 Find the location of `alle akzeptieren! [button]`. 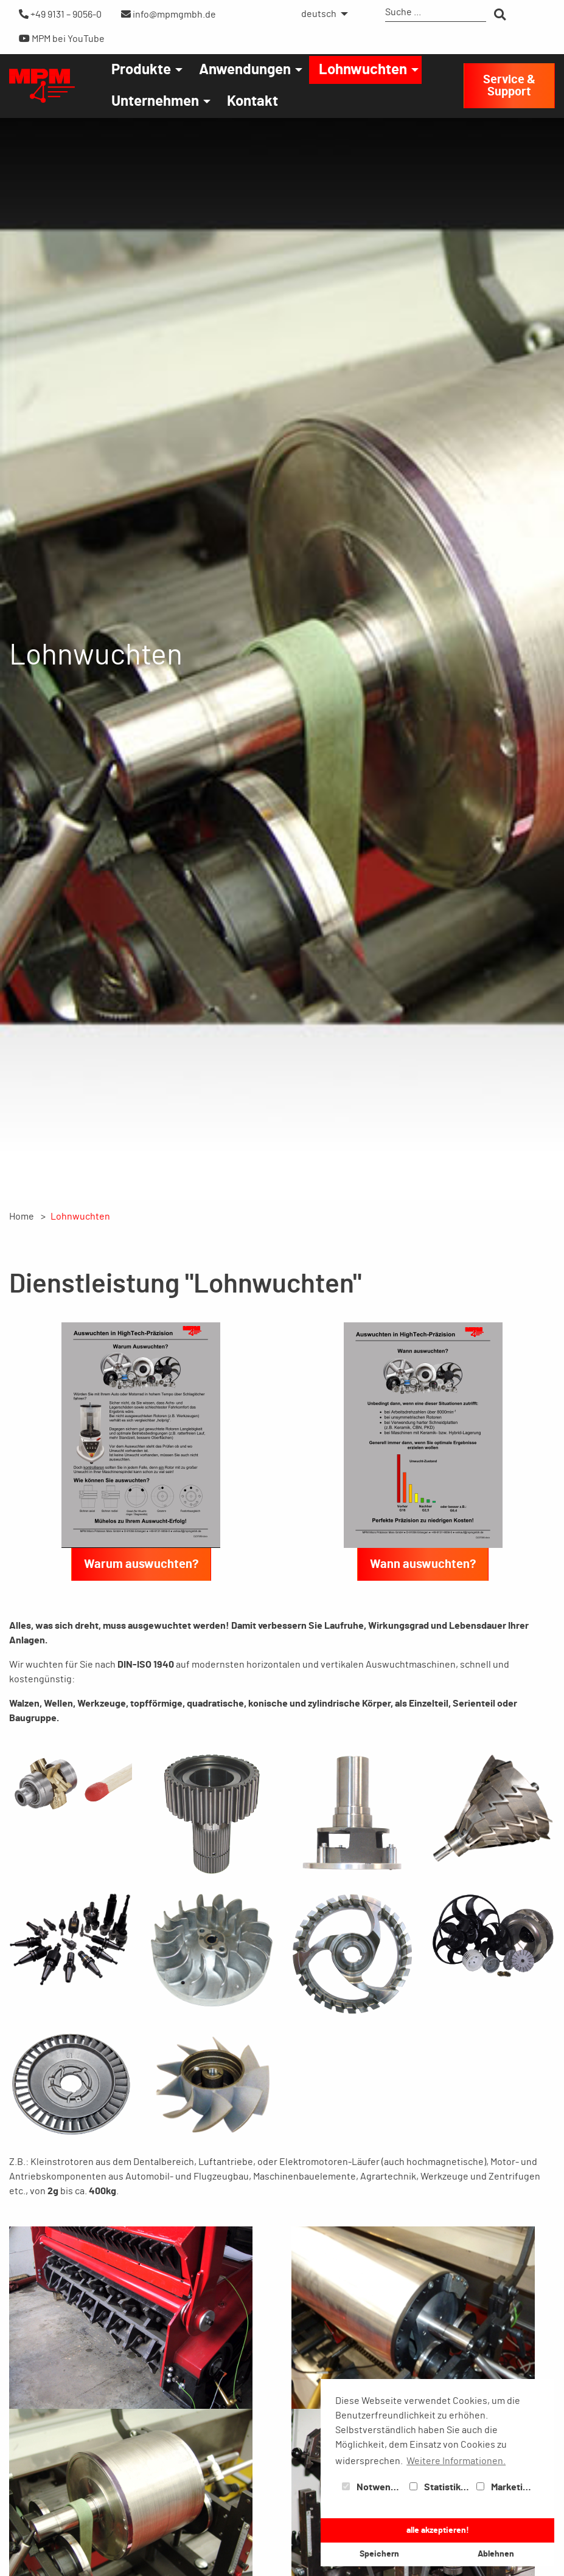

alle akzeptieren! [button] is located at coordinates (437, 2530).